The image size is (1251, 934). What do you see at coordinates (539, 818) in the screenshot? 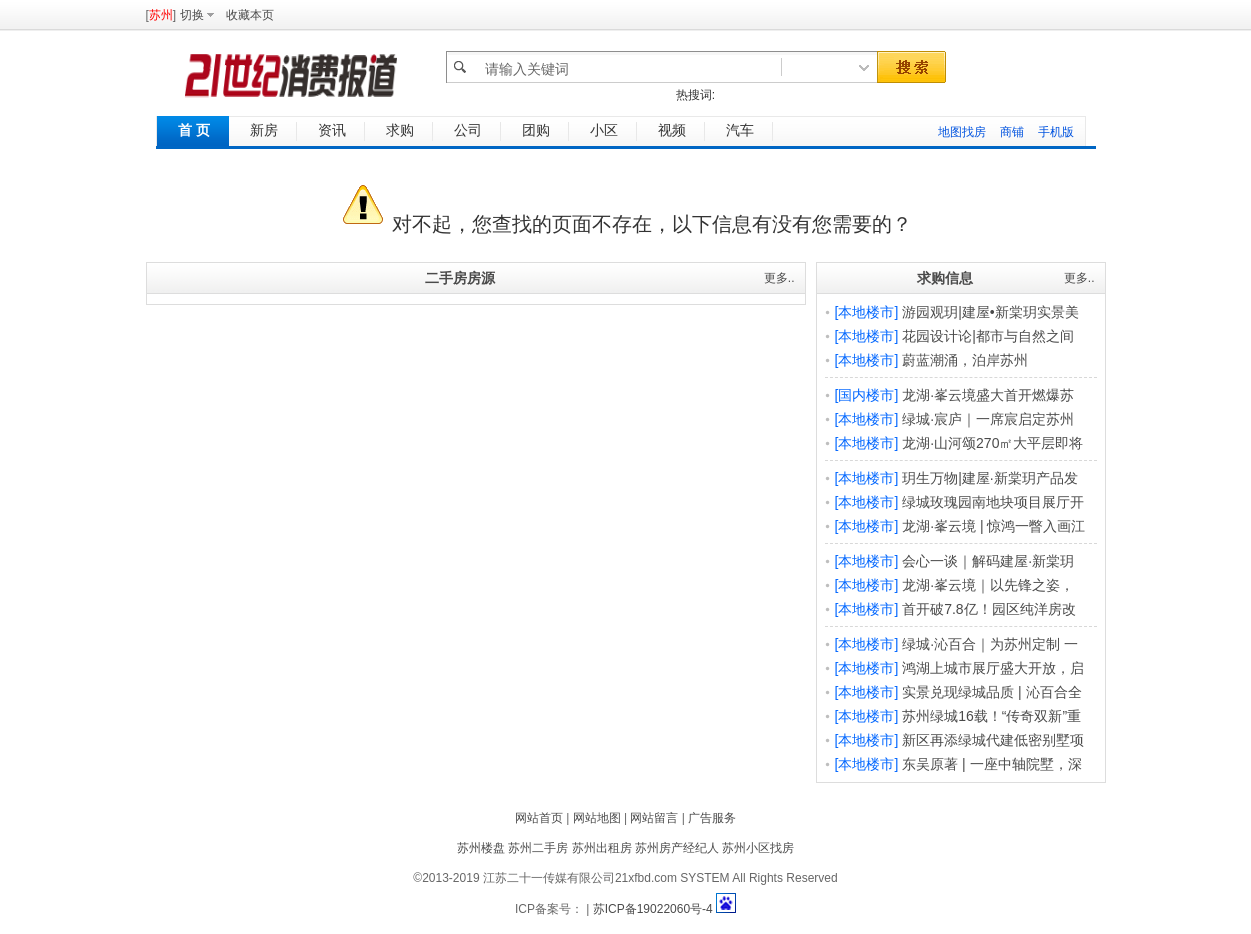
I see `网站首页` at bounding box center [539, 818].